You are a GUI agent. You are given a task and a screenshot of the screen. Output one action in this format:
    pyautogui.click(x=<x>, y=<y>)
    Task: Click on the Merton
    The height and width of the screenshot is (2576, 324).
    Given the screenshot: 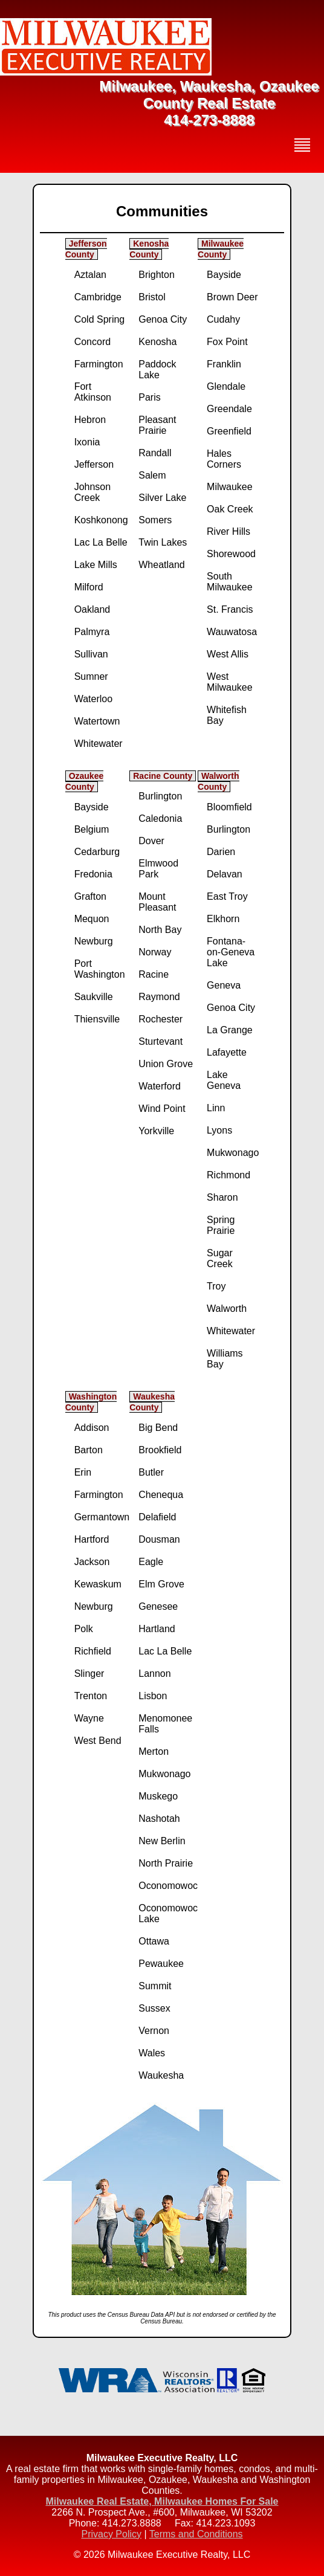 What is the action you would take?
    pyautogui.click(x=153, y=1751)
    